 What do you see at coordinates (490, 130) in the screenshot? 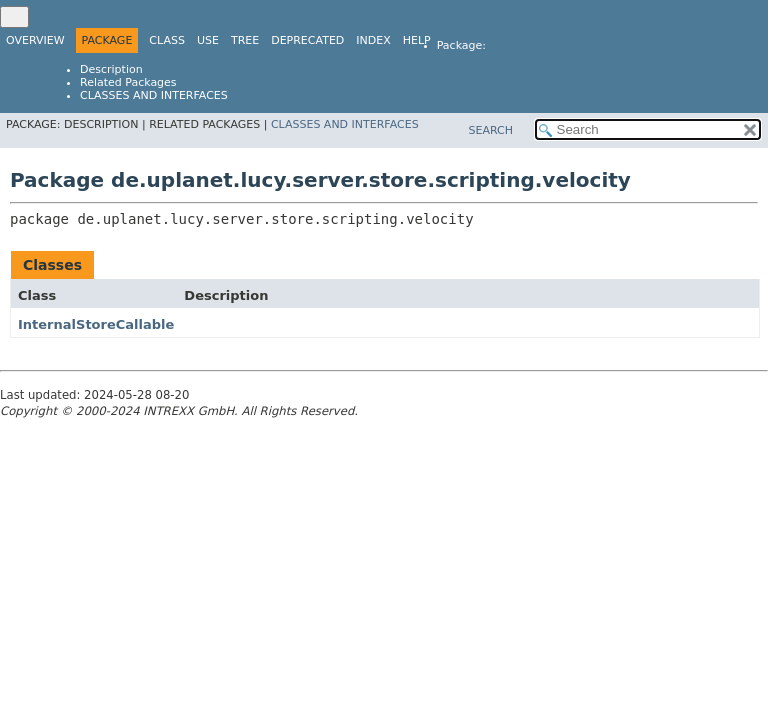
I see `SEARCH` at bounding box center [490, 130].